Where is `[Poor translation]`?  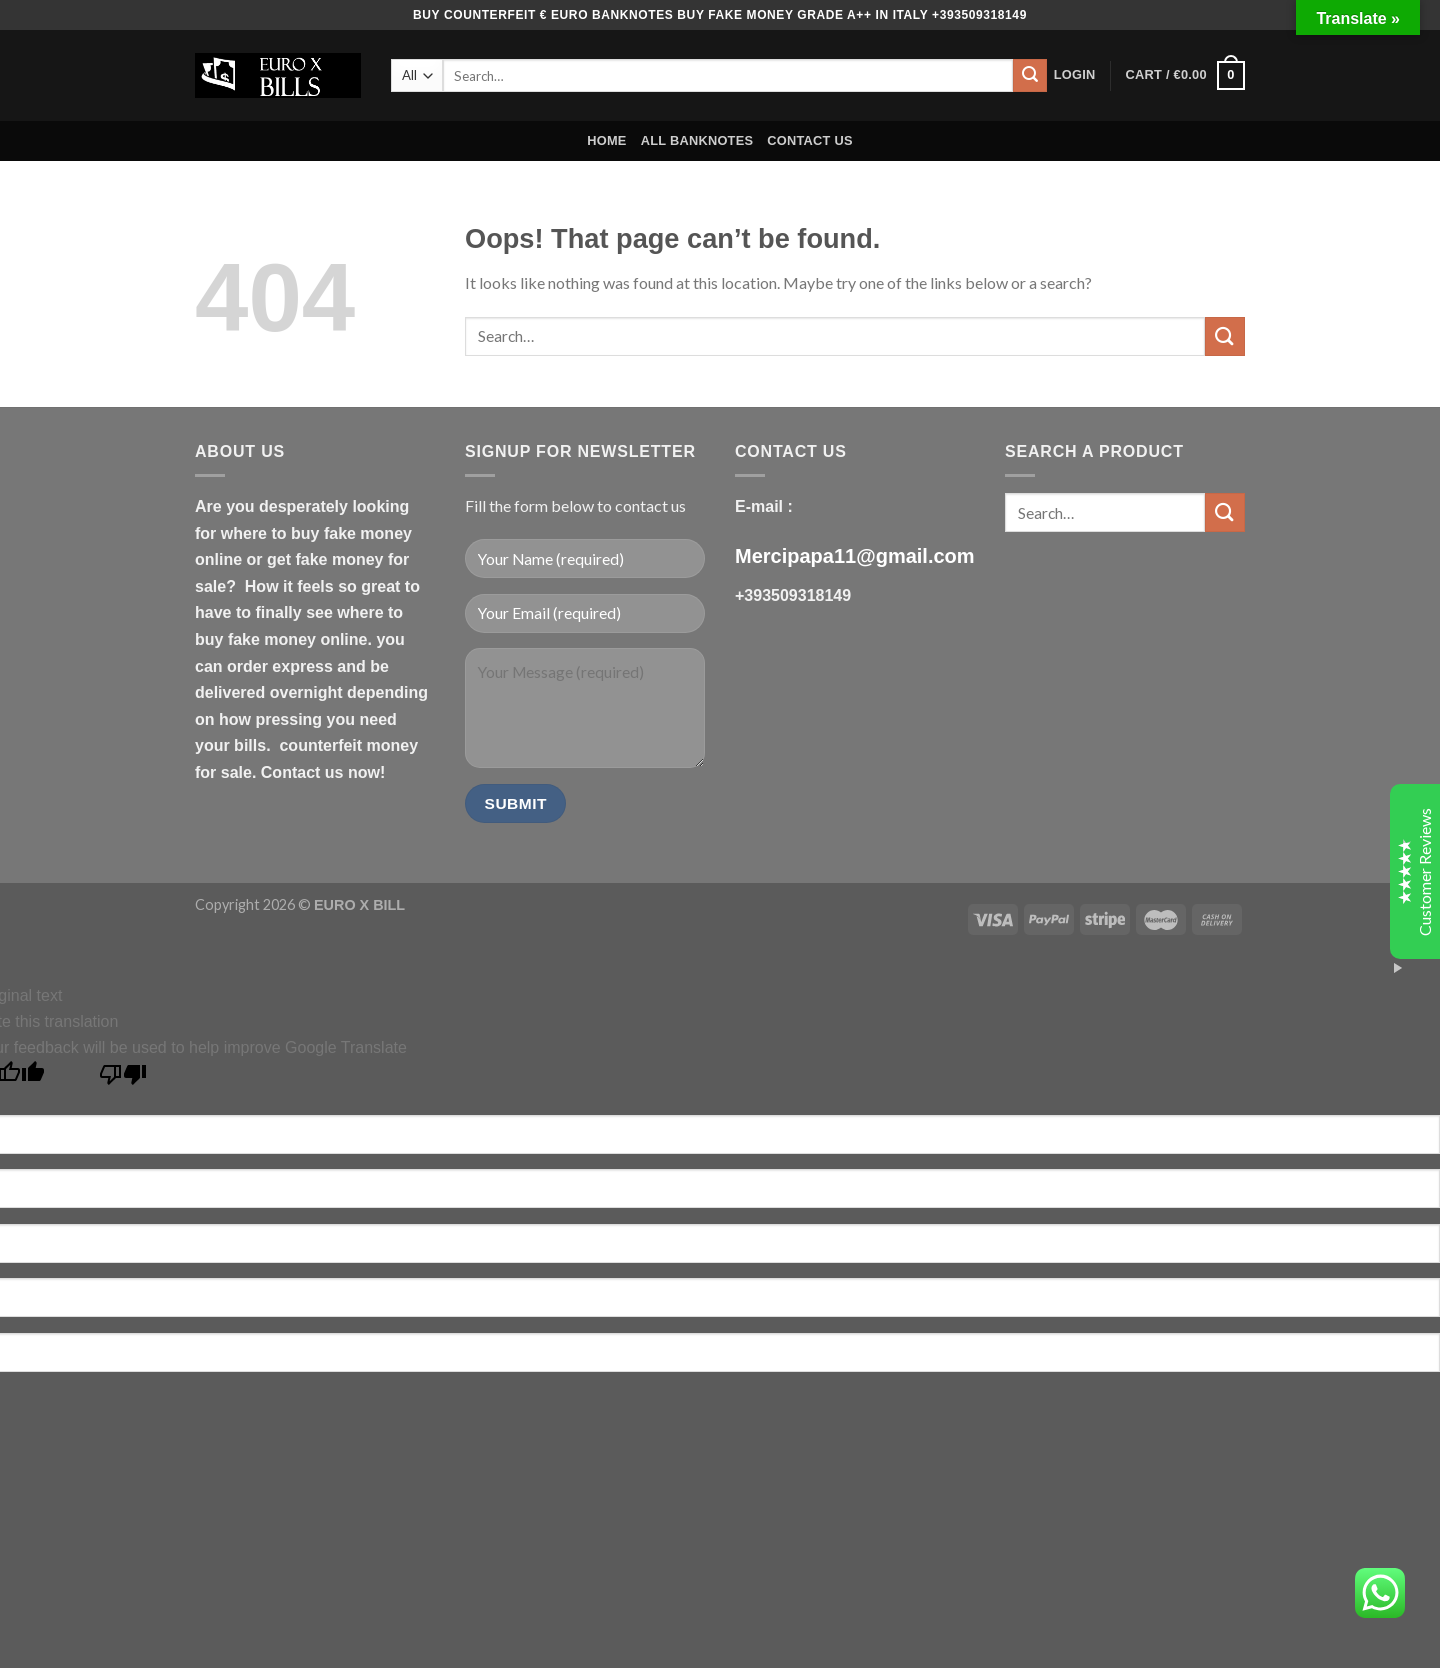 [Poor translation] is located at coordinates (123, 1079).